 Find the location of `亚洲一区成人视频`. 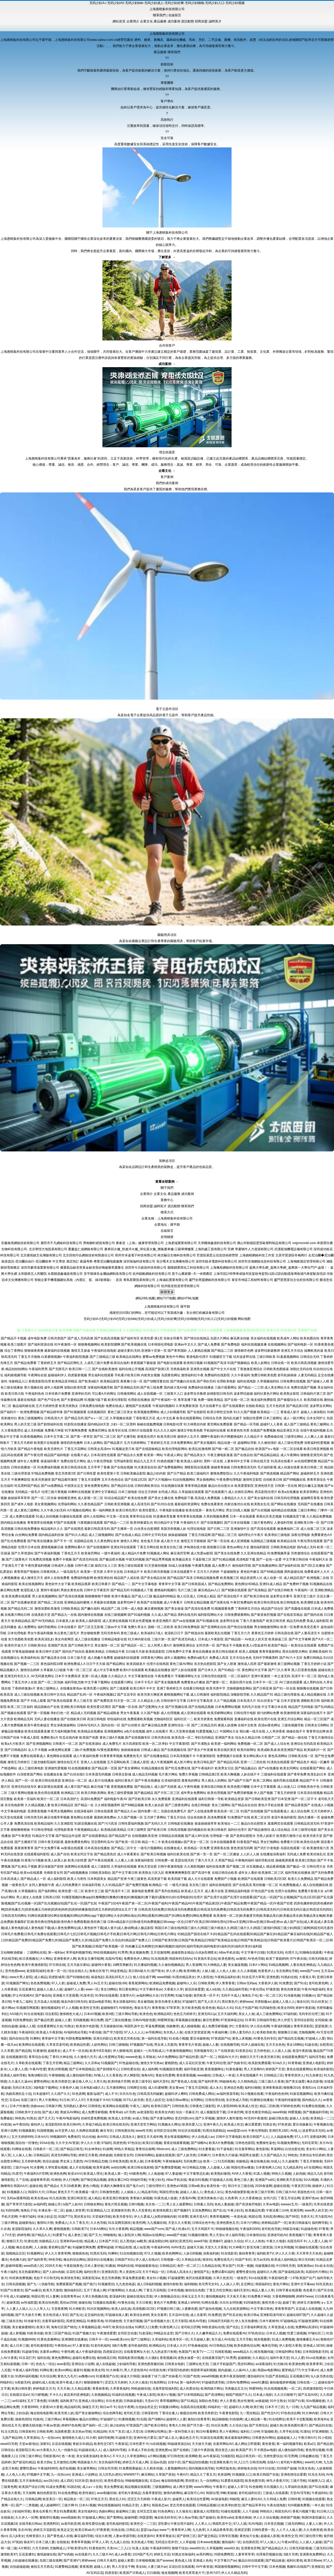

亚洲一区成人视频 is located at coordinates (94, 1676).